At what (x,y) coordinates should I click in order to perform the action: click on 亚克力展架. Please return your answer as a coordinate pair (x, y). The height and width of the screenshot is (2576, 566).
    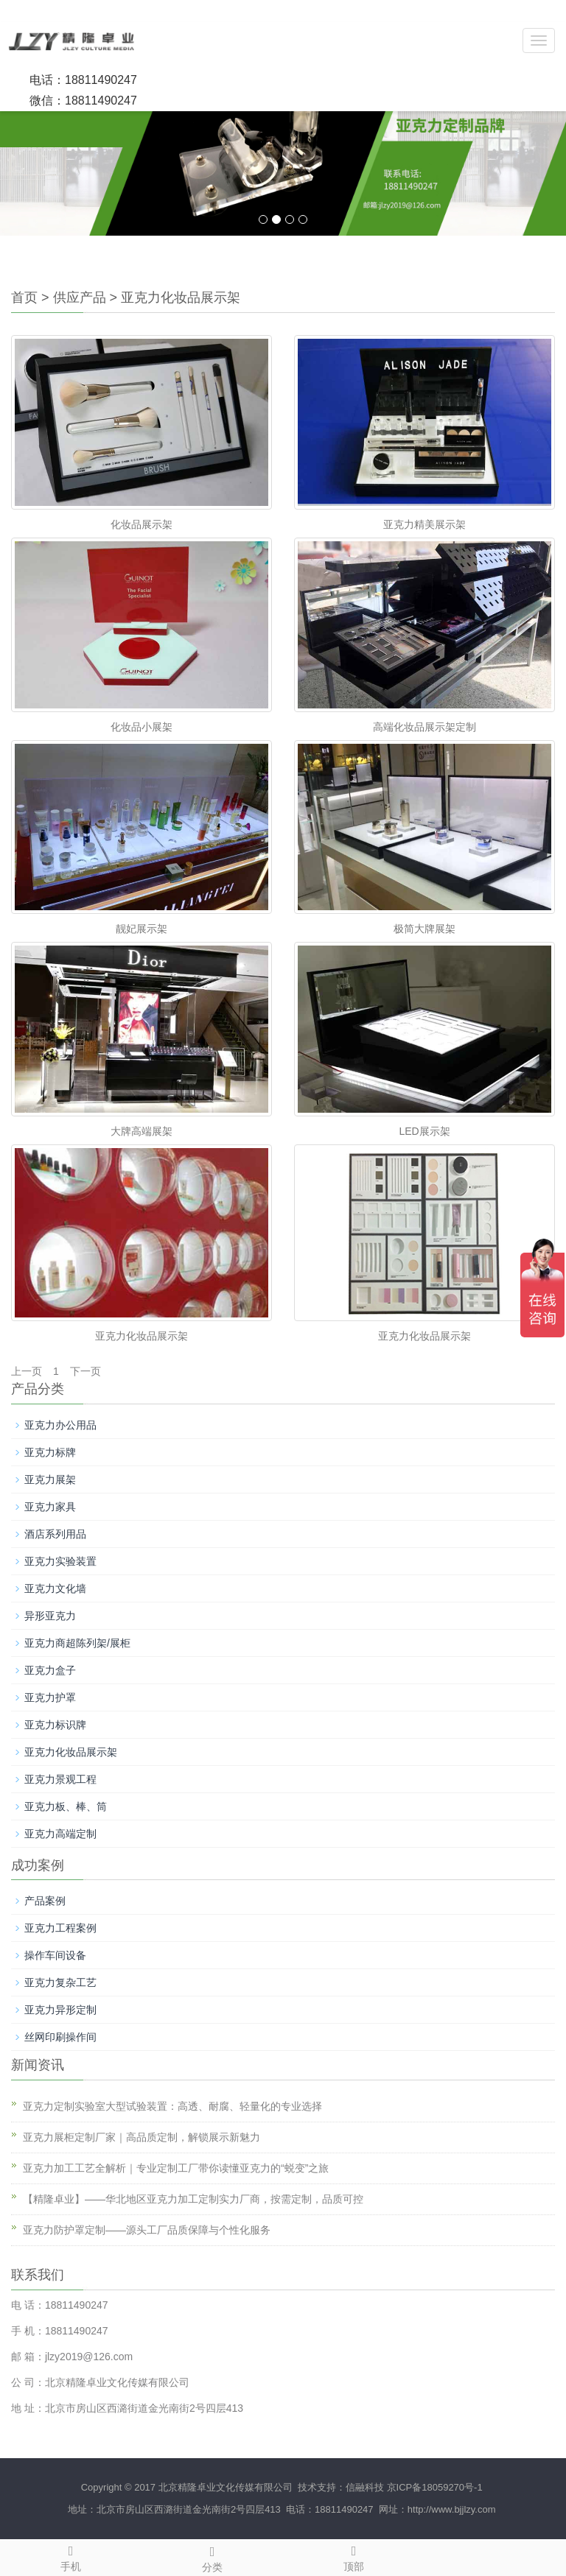
    Looking at the image, I should click on (50, 1479).